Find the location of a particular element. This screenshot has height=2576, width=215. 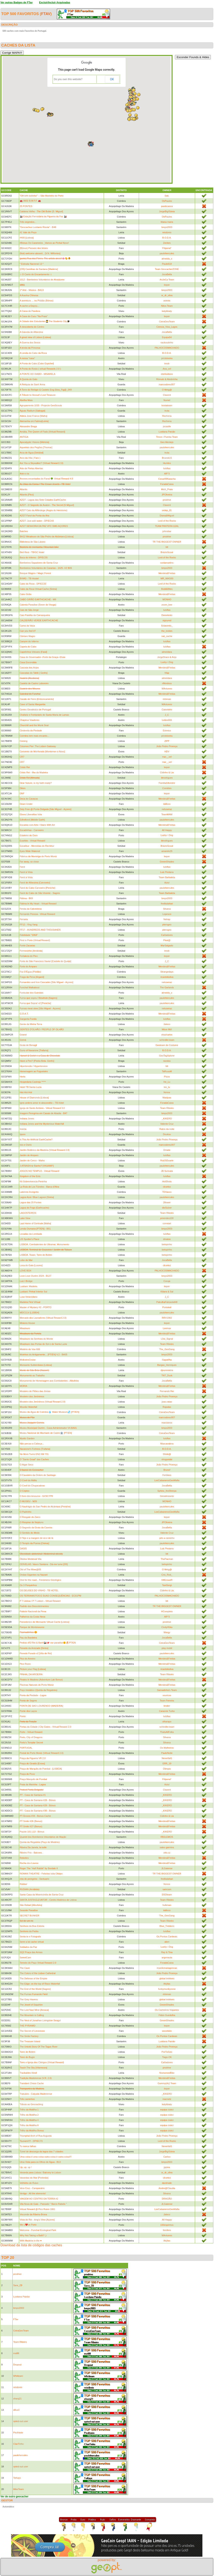

sharq21 is located at coordinates (17, 2398).